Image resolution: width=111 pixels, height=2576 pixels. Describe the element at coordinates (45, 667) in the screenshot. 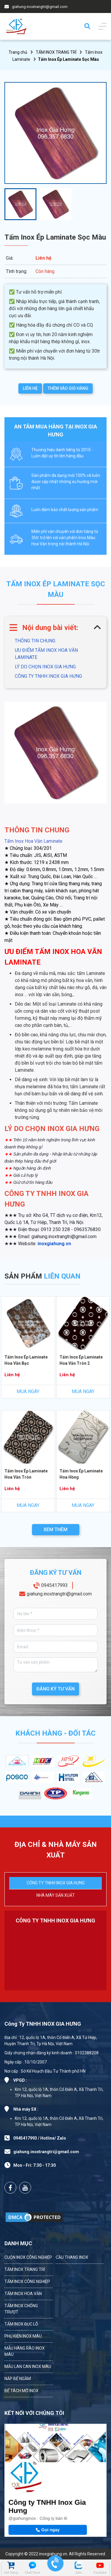

I see `LÝ DO CHỌN INOX GIA HƯNG` at that location.